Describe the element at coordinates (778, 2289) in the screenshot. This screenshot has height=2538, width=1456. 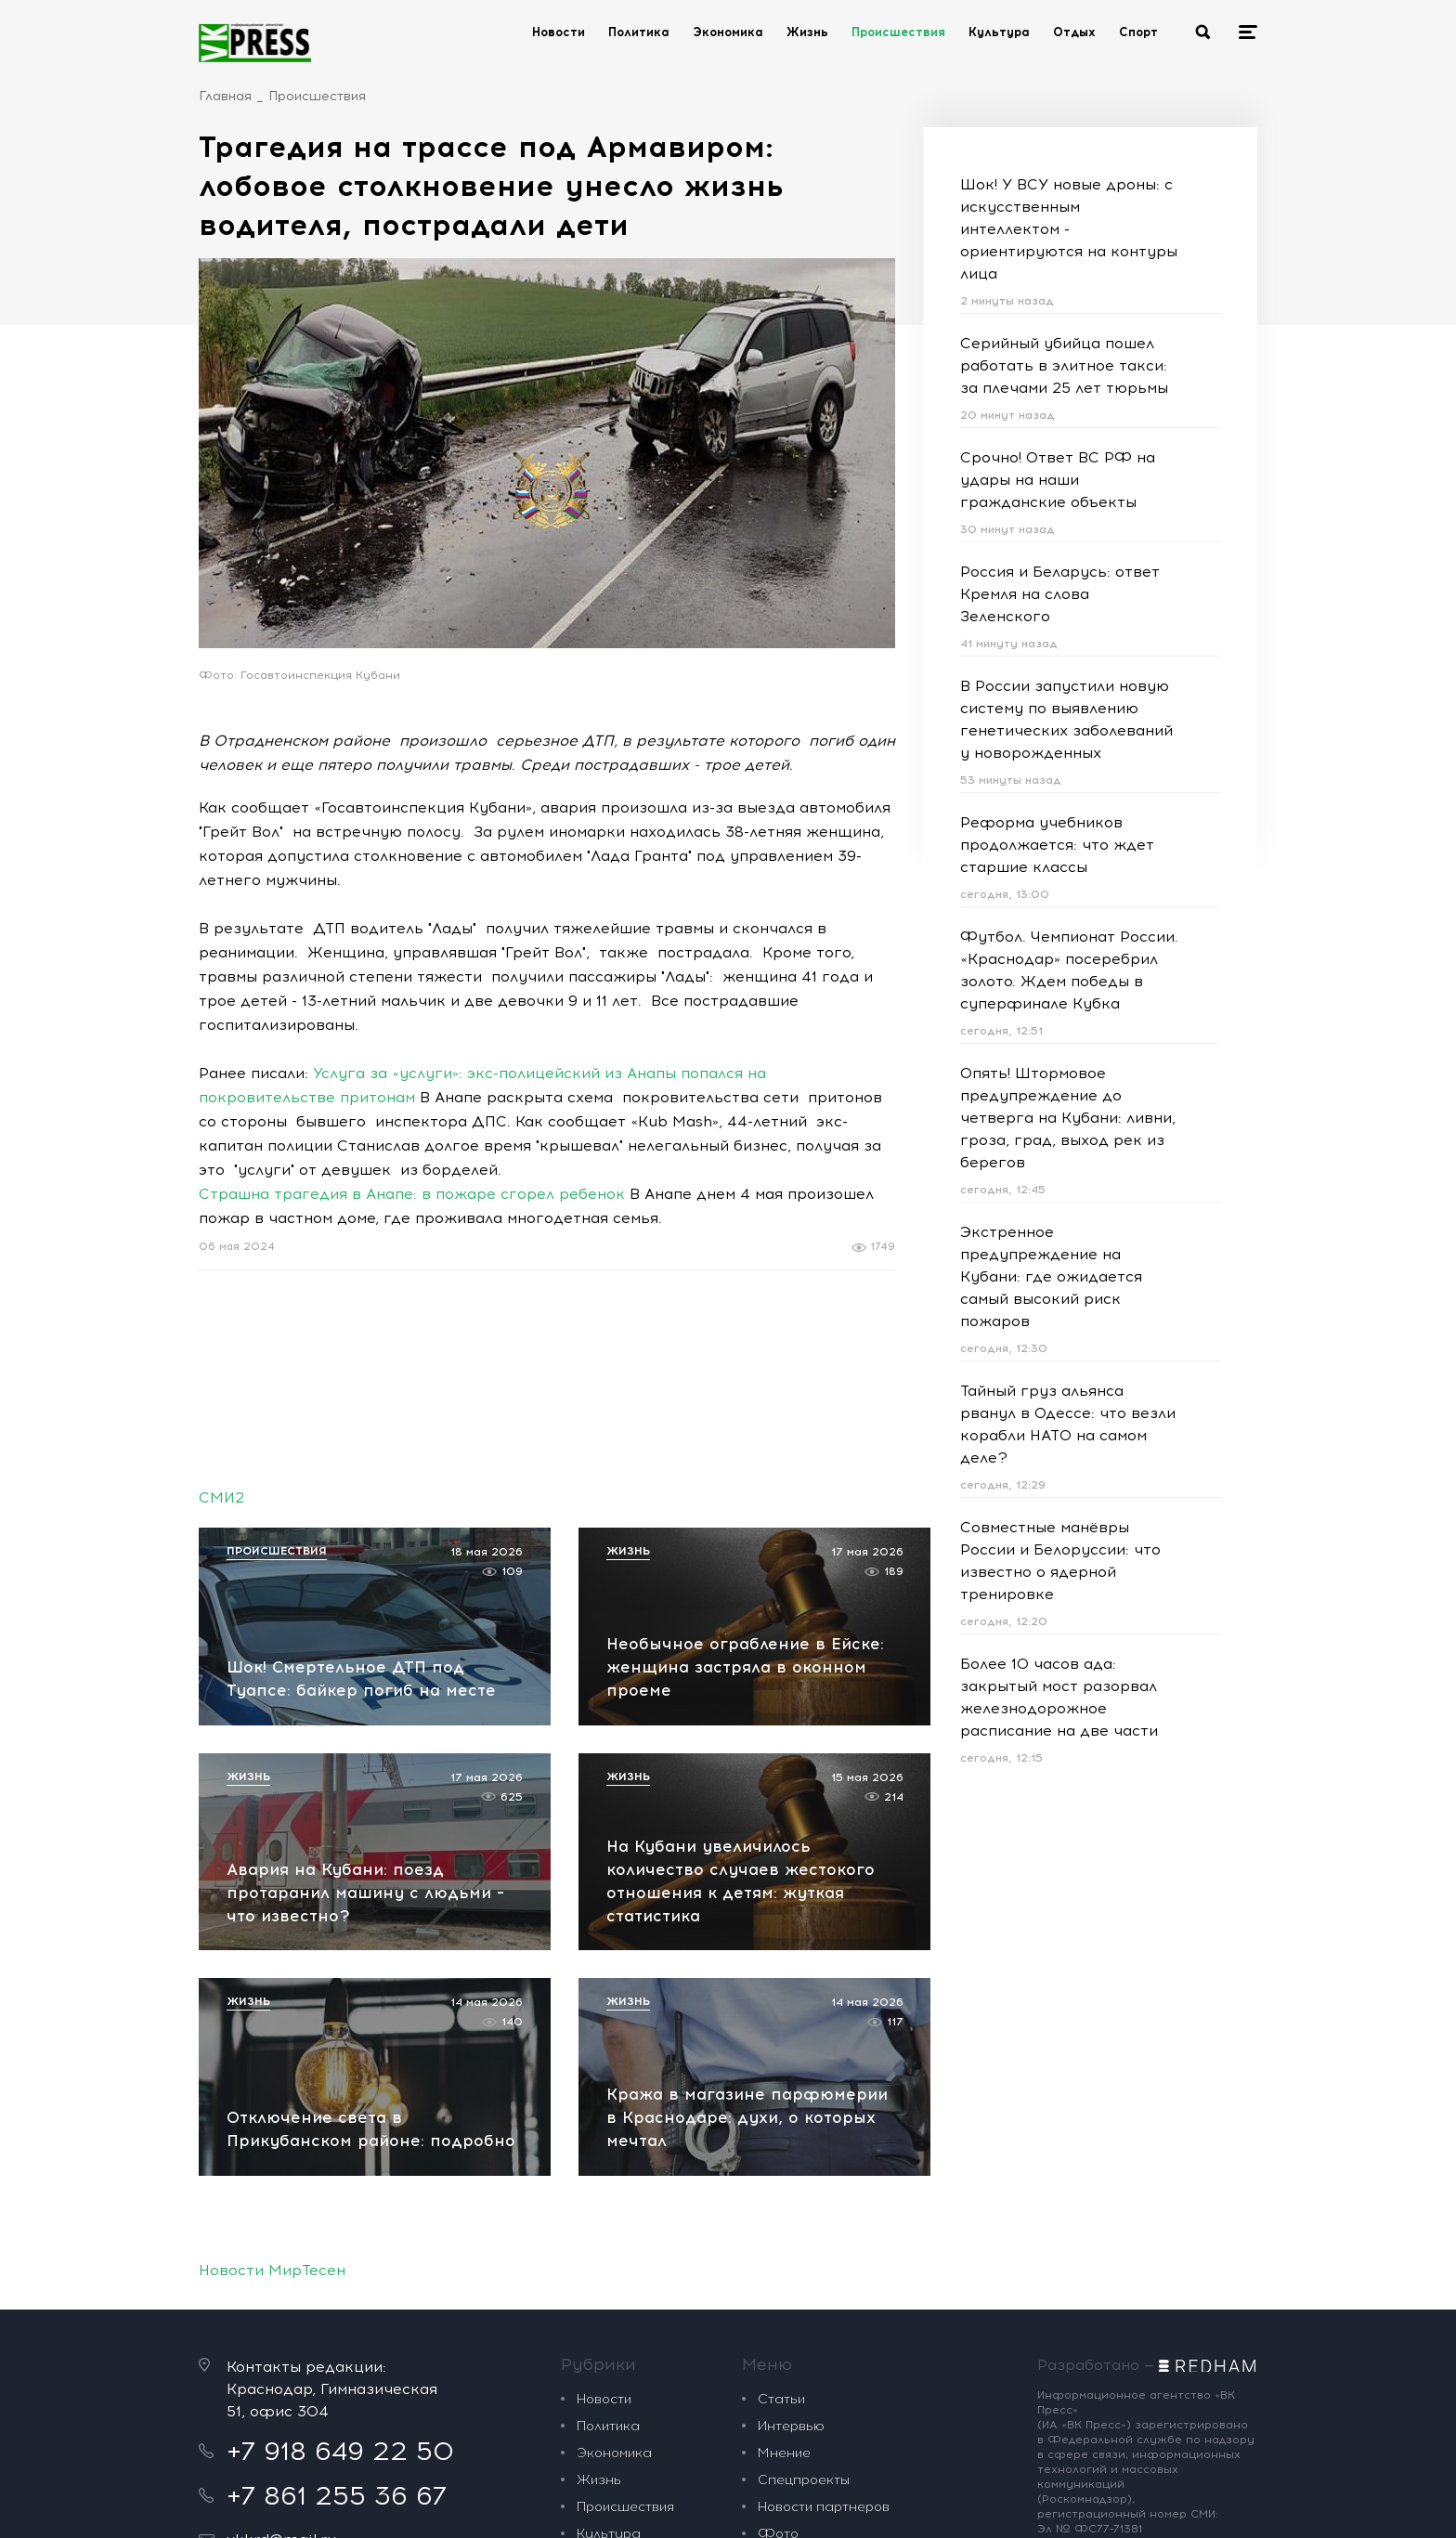
I see `Фото` at that location.